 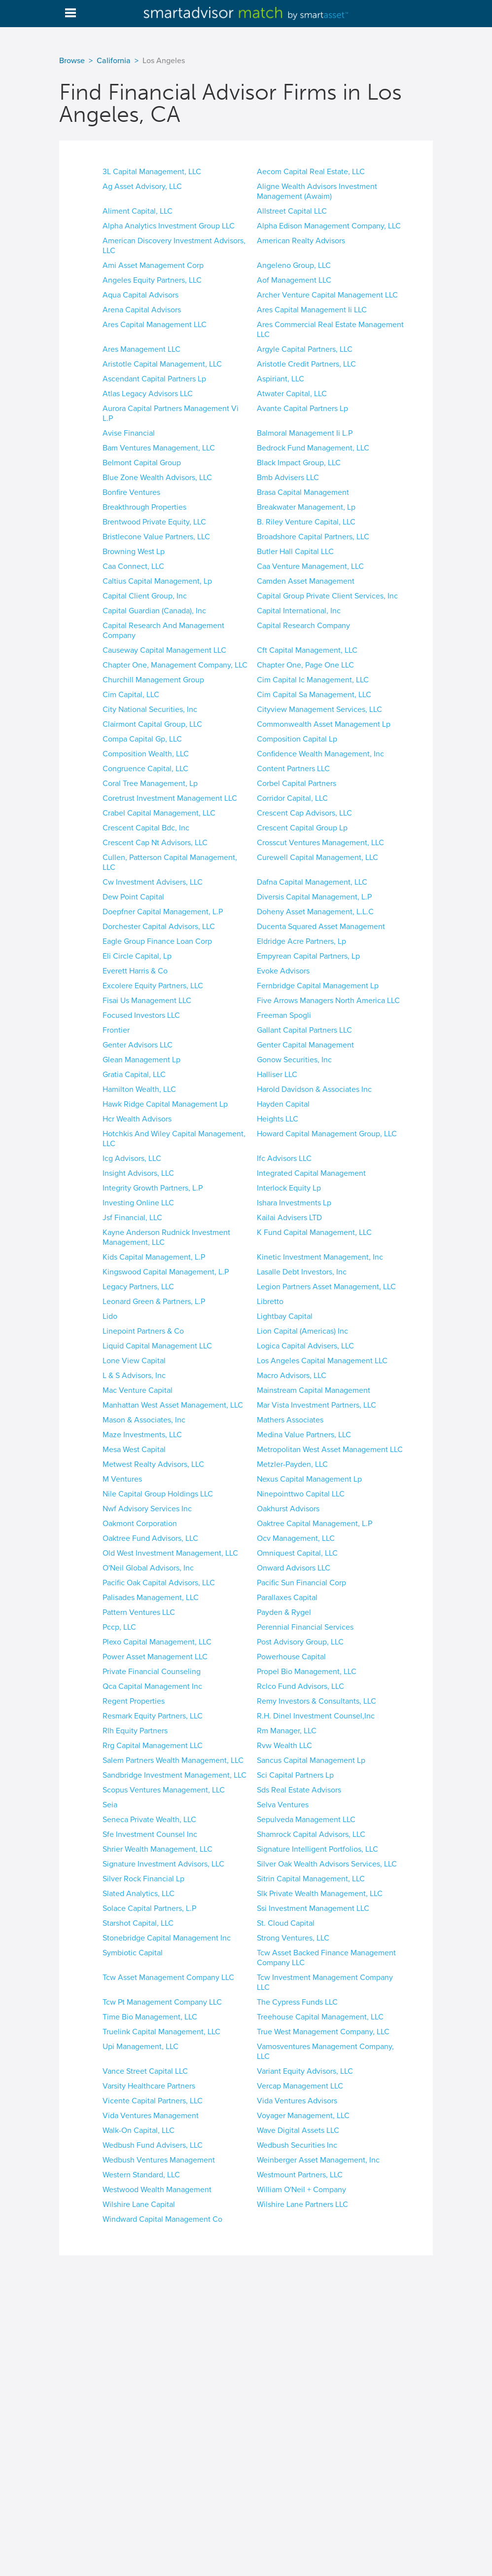 I want to click on Ocv Management, LLC, so click(x=296, y=1538).